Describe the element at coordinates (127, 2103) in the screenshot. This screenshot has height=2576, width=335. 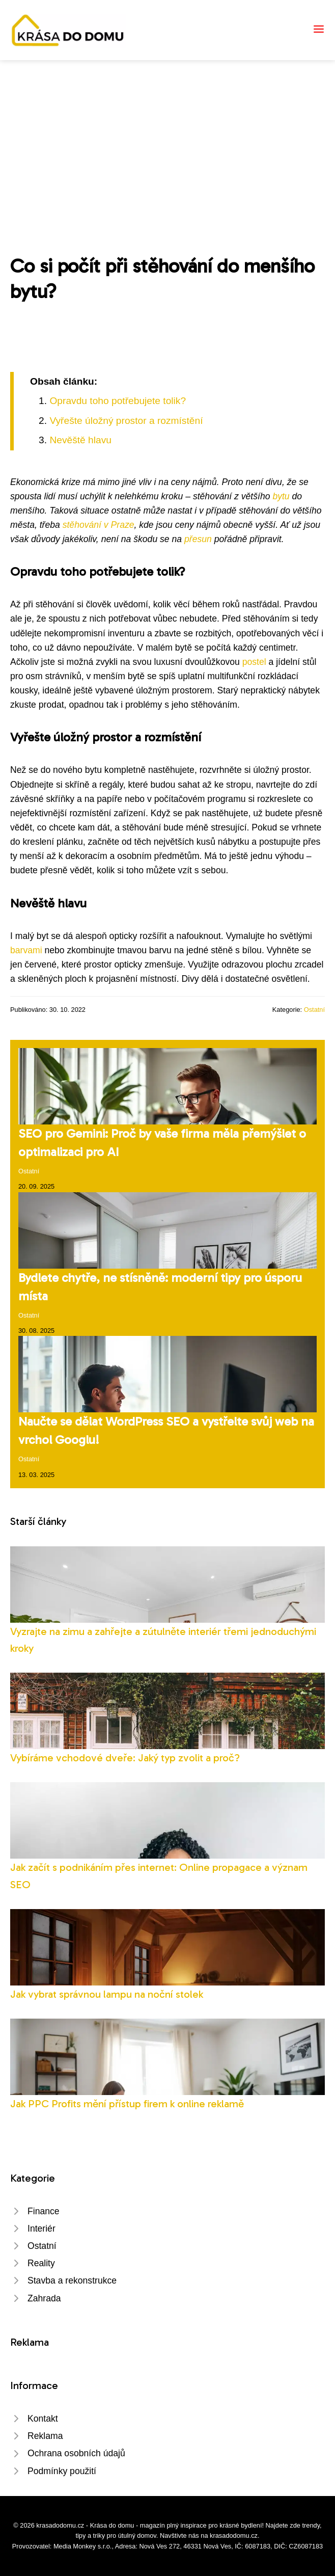
I see `Jak PPC Profits mění přístup firem k online reklamě` at that location.